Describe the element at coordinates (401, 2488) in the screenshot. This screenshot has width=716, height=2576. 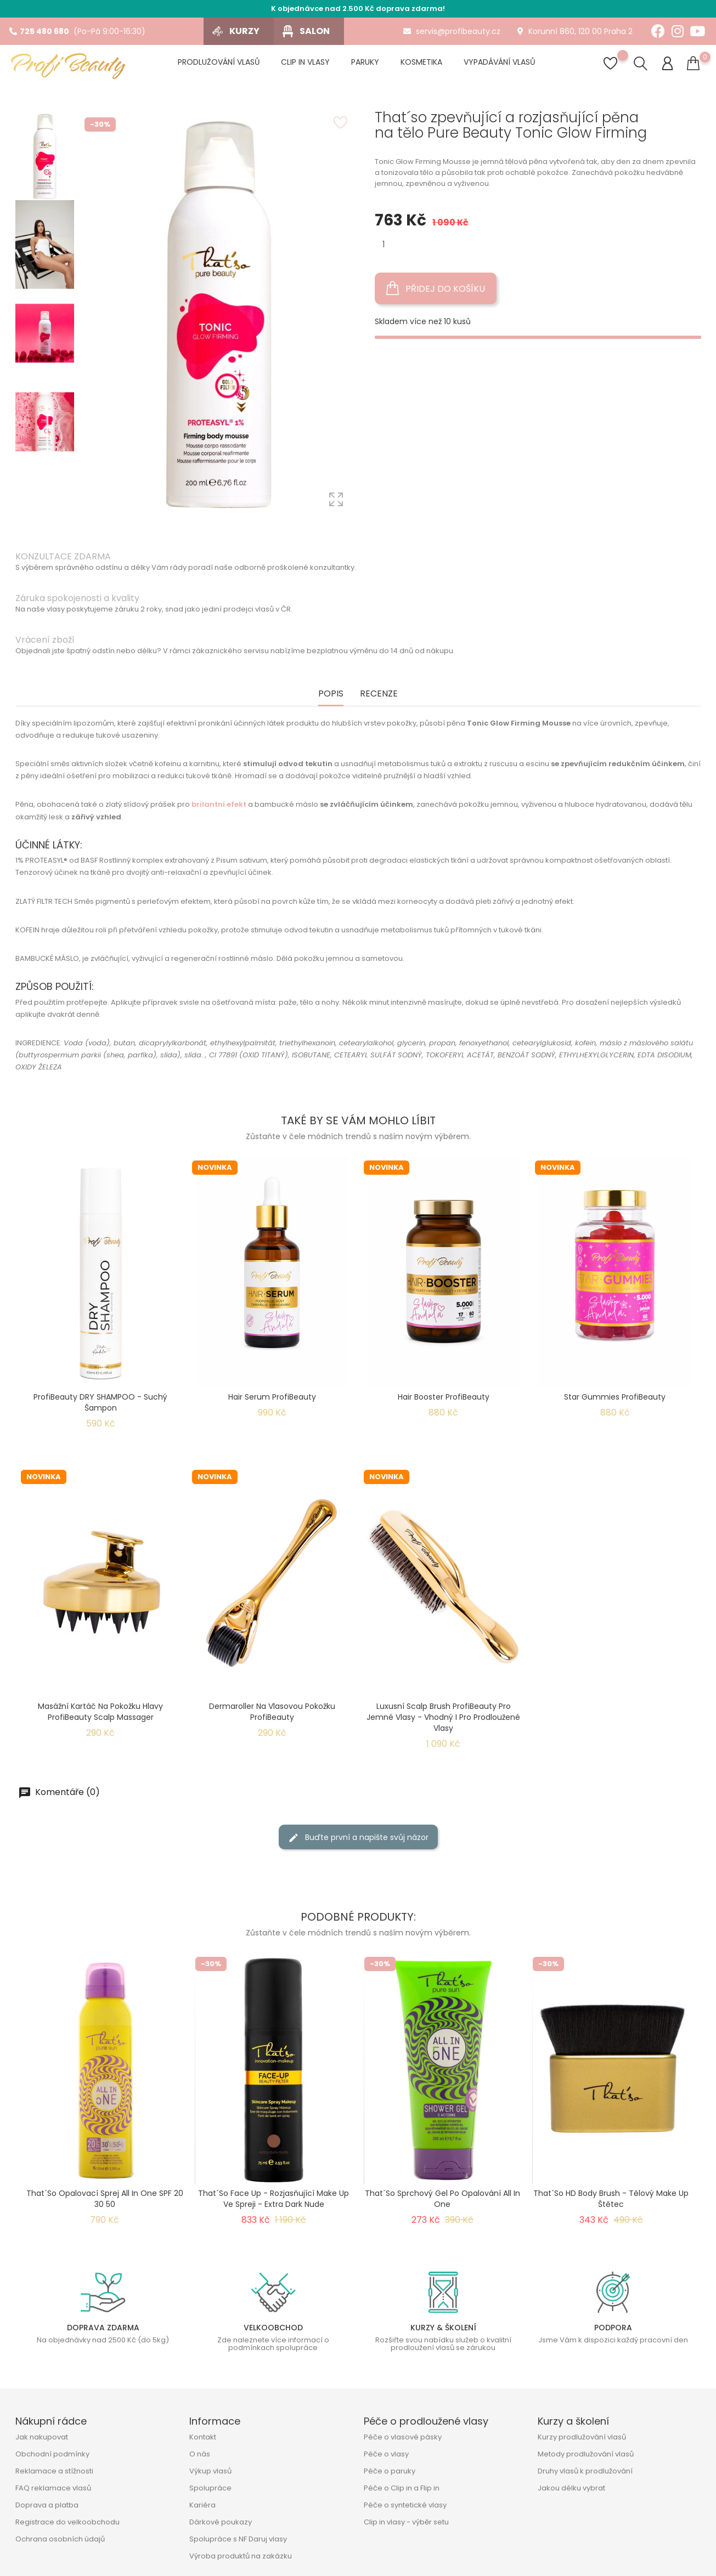
I see `Péče o Clip in a Flip in` at that location.